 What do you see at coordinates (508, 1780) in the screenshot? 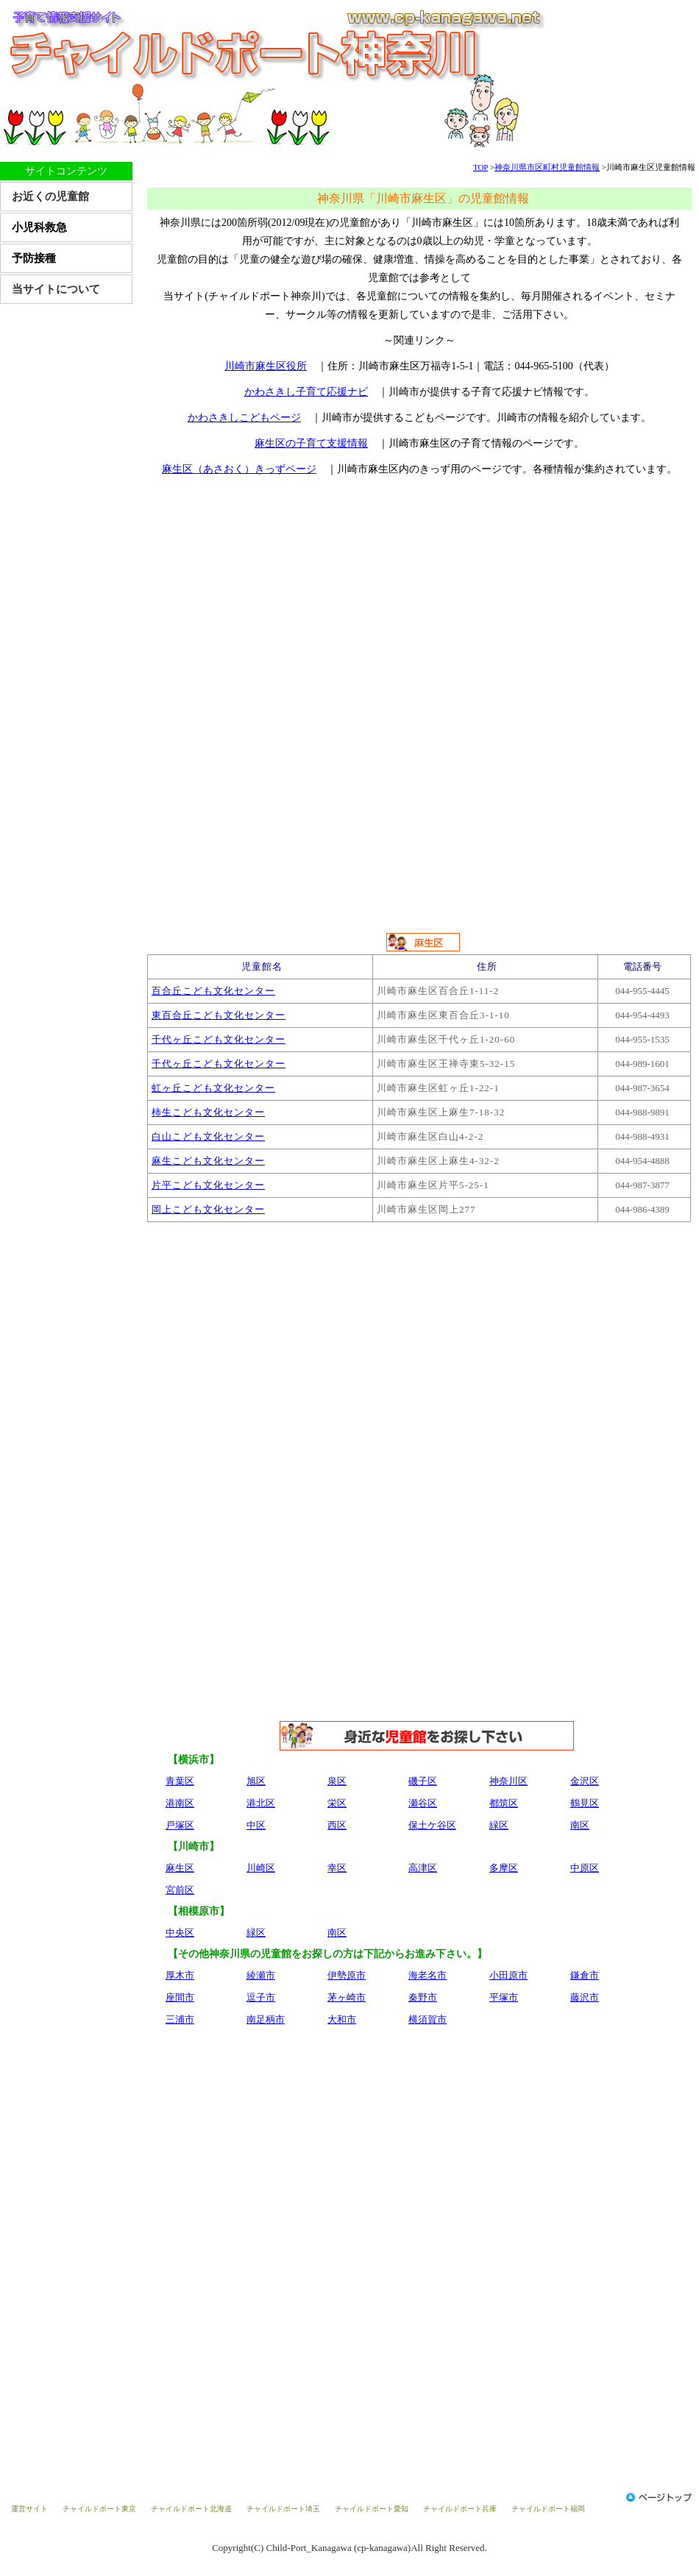
I see `神奈川区` at bounding box center [508, 1780].